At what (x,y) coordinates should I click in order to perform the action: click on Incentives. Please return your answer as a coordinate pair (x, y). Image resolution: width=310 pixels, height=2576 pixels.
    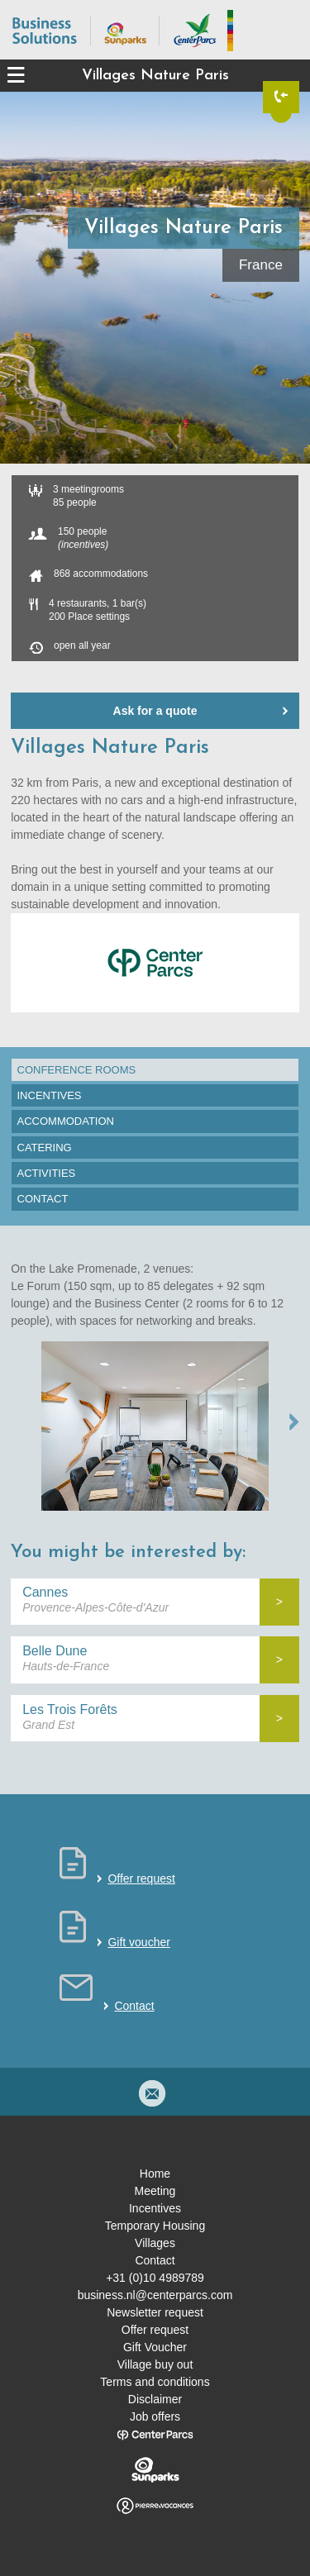
    Looking at the image, I should click on (155, 2208).